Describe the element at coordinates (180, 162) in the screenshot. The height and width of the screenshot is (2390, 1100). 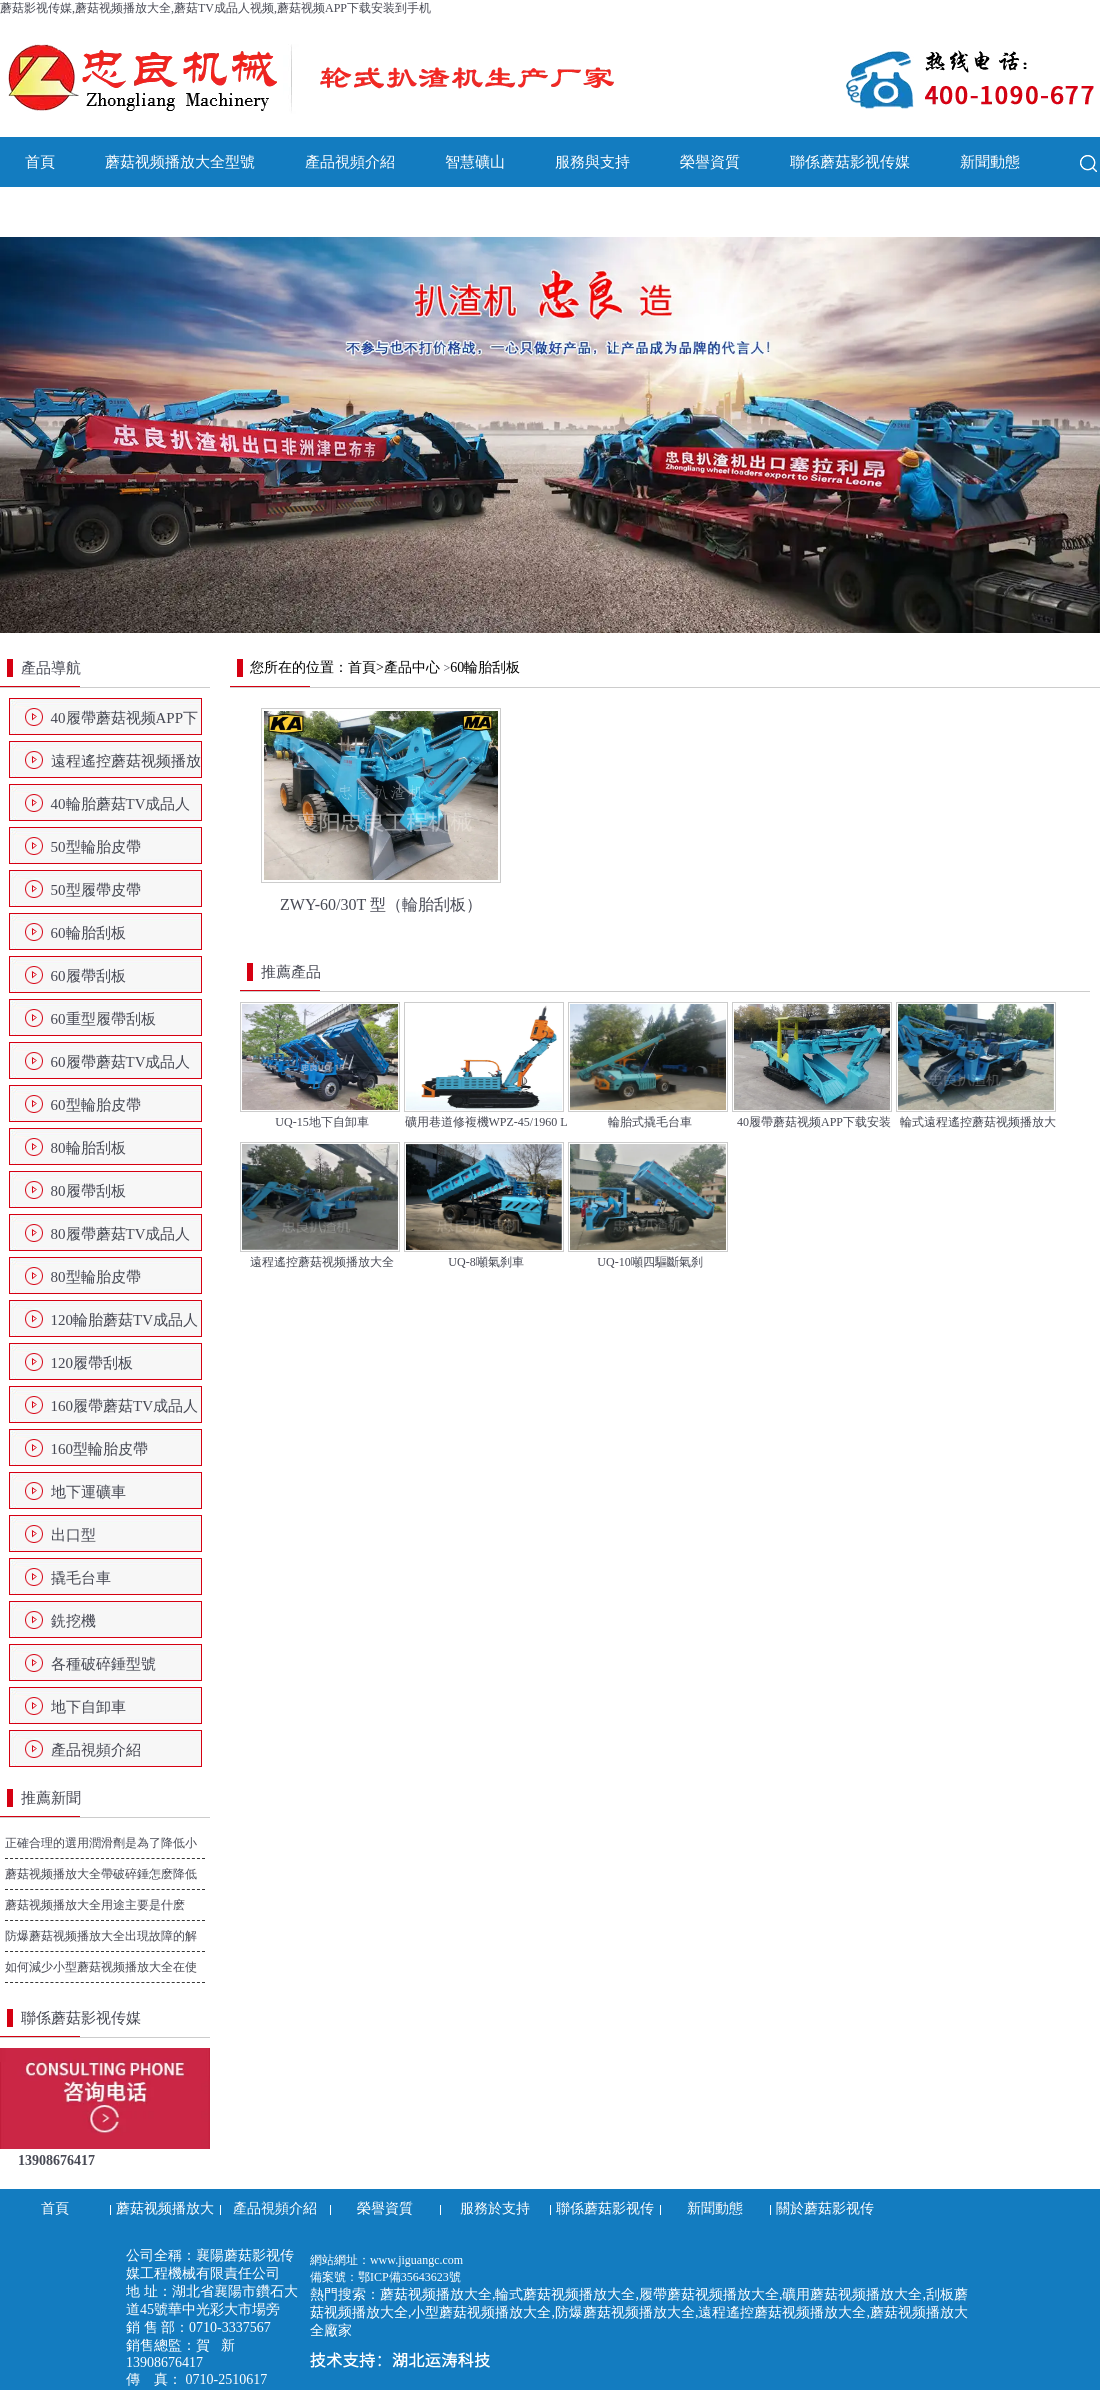
I see `蘑菇视频播放大全型號` at that location.